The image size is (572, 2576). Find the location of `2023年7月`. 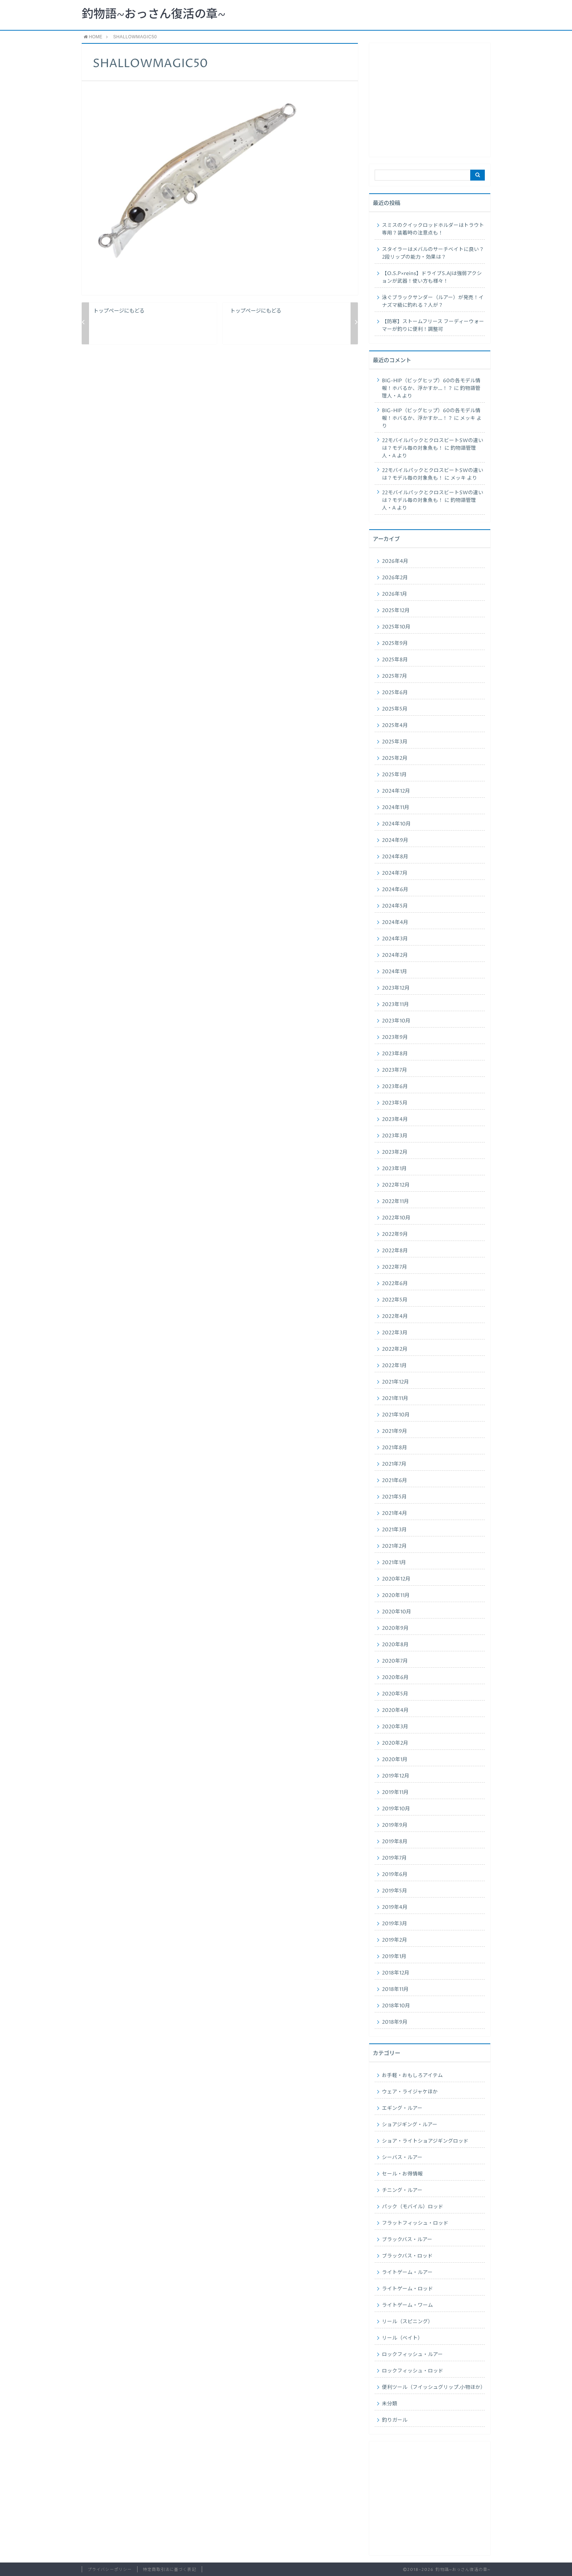

2023年7月 is located at coordinates (394, 1070).